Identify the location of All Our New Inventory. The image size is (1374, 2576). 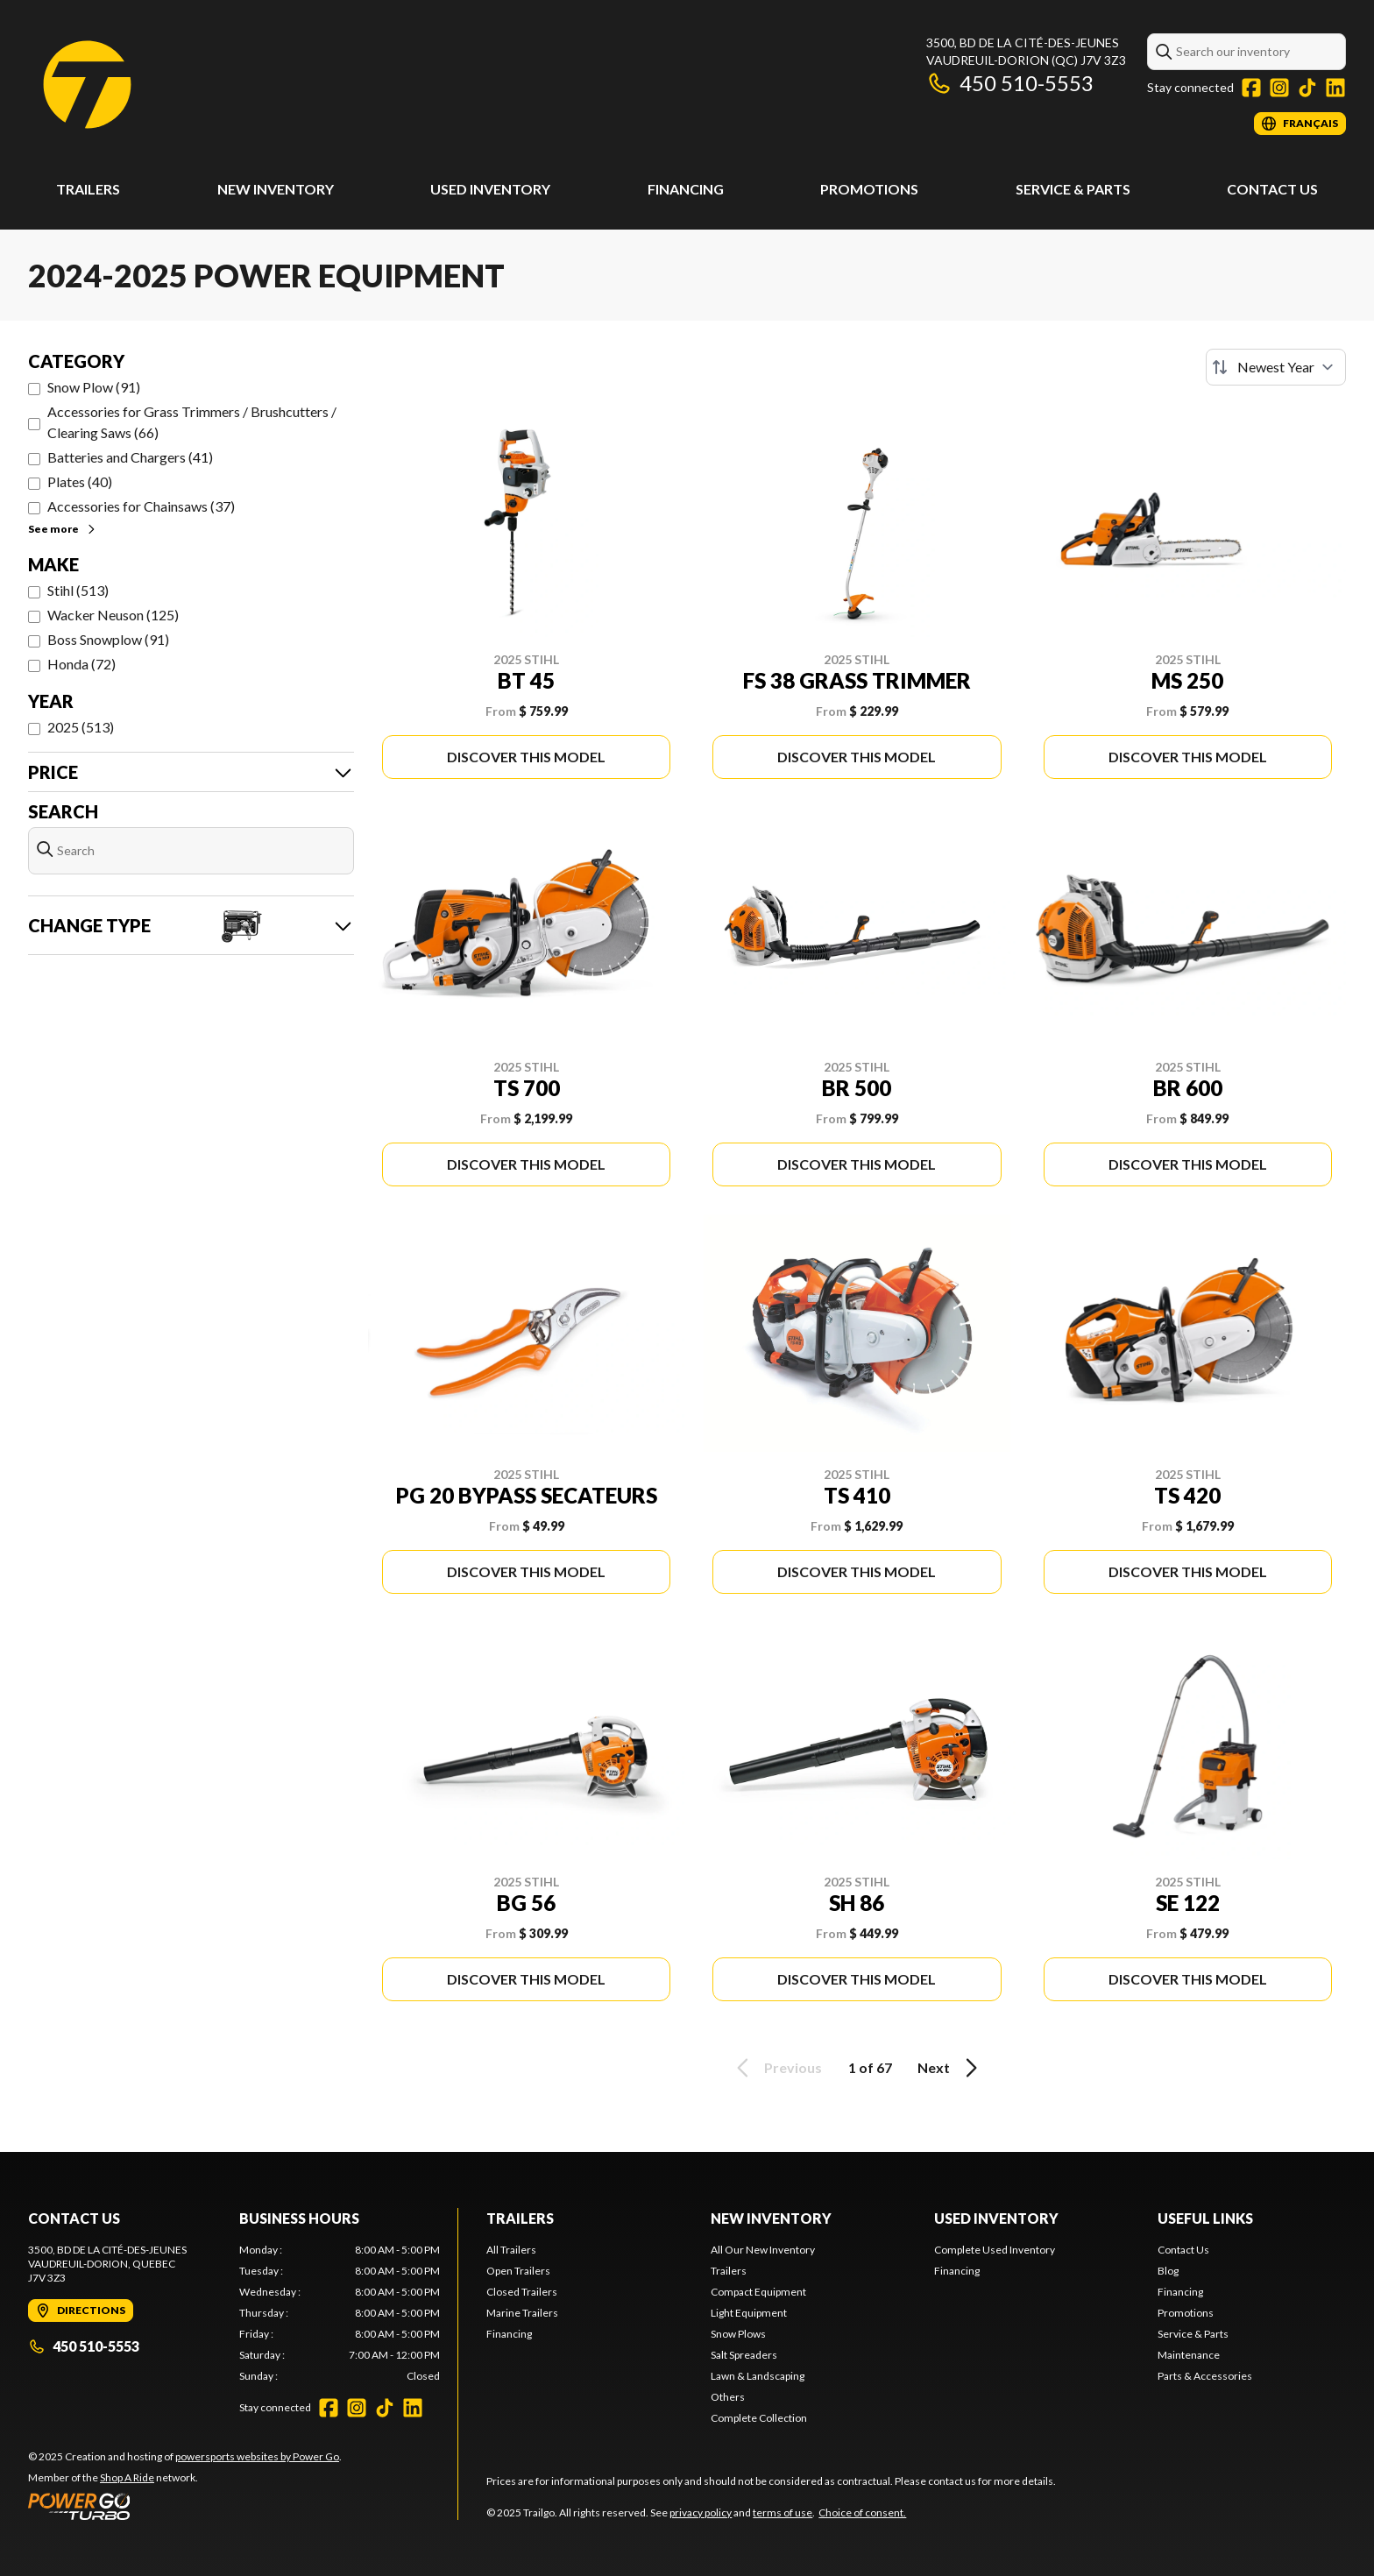
(763, 2249).